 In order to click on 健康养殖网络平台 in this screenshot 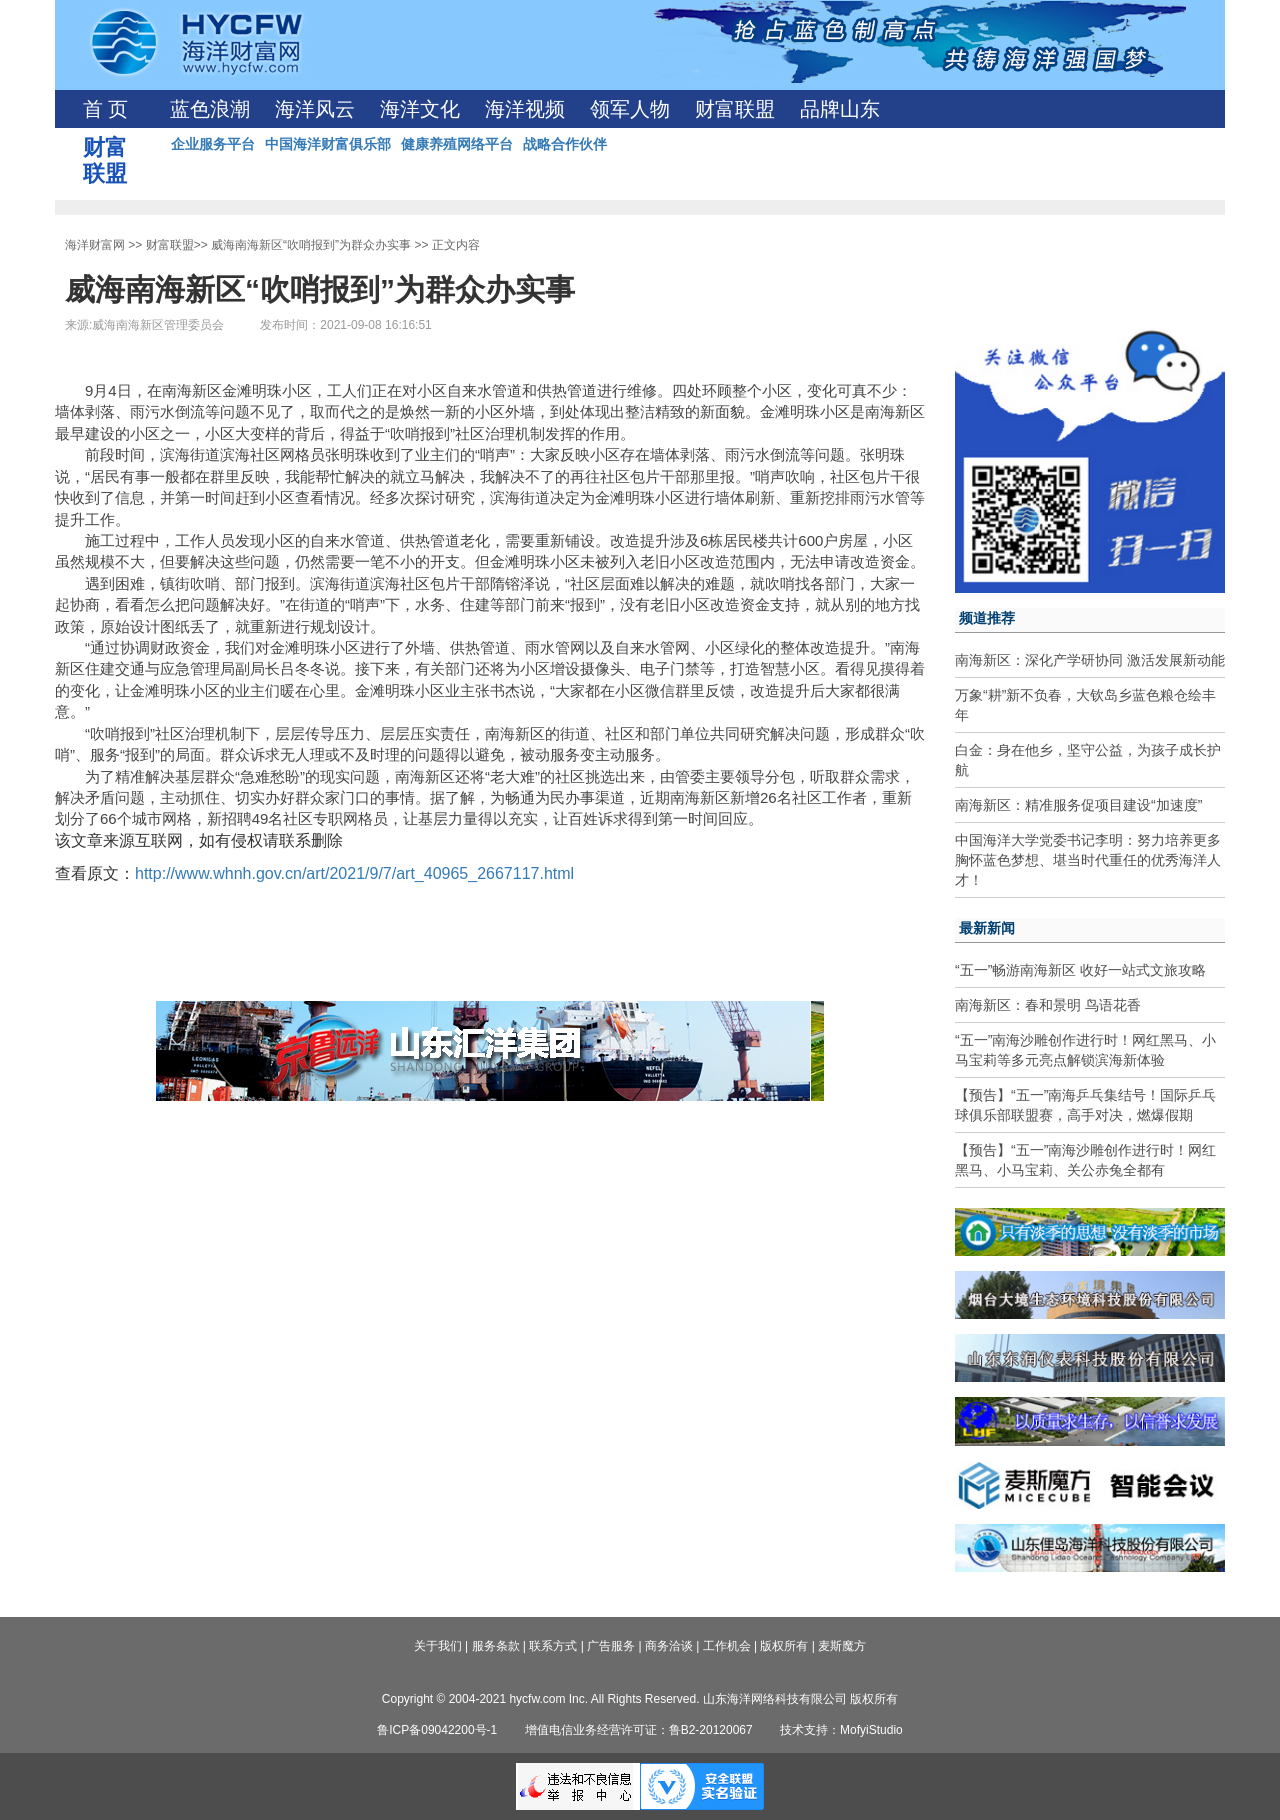, I will do `click(457, 144)`.